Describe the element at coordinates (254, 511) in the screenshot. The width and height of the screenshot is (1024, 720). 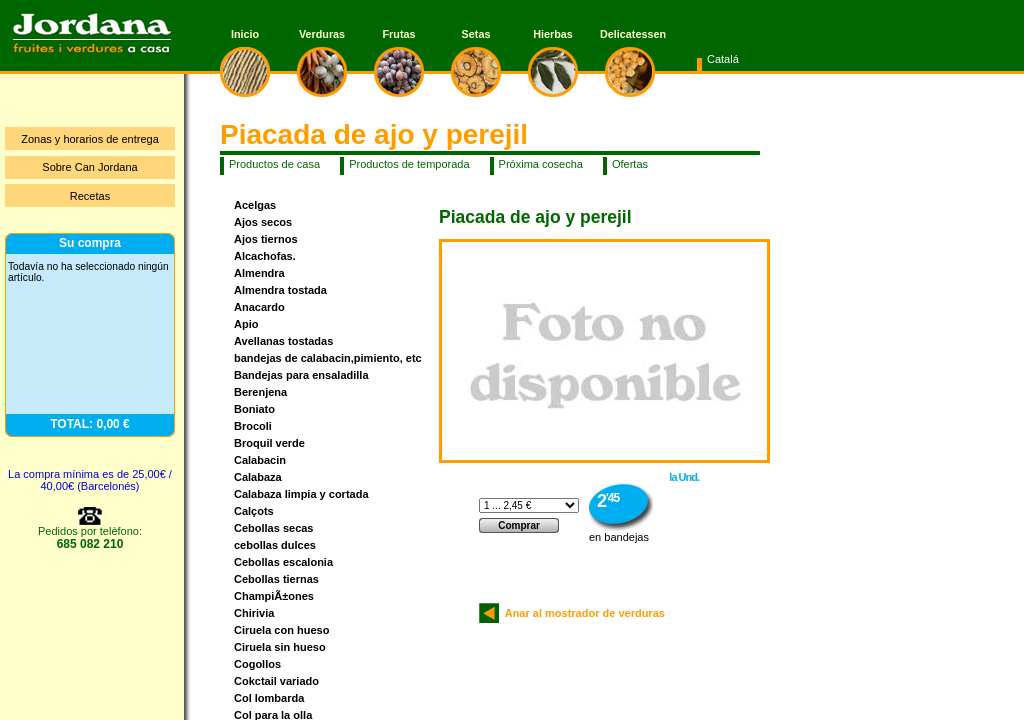
I see `Calçots` at that location.